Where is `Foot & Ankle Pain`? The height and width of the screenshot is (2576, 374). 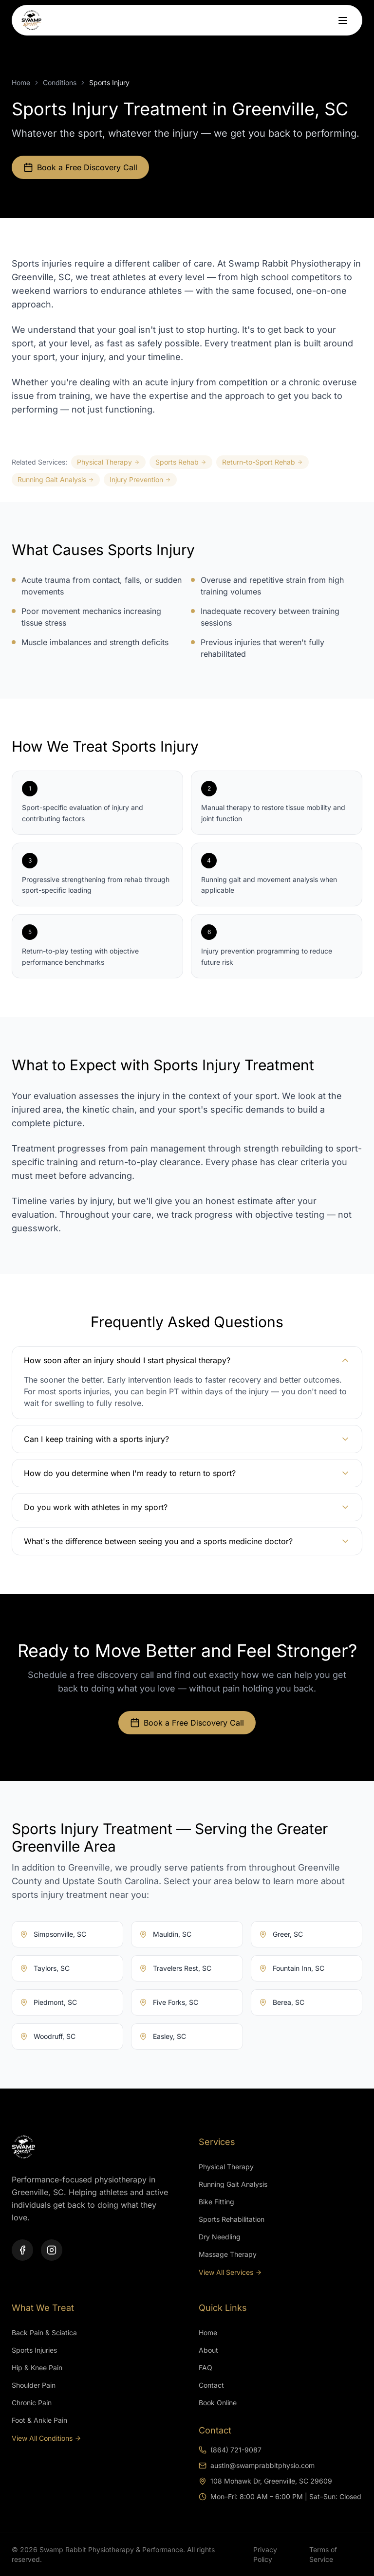 Foot & Ankle Pain is located at coordinates (39, 2420).